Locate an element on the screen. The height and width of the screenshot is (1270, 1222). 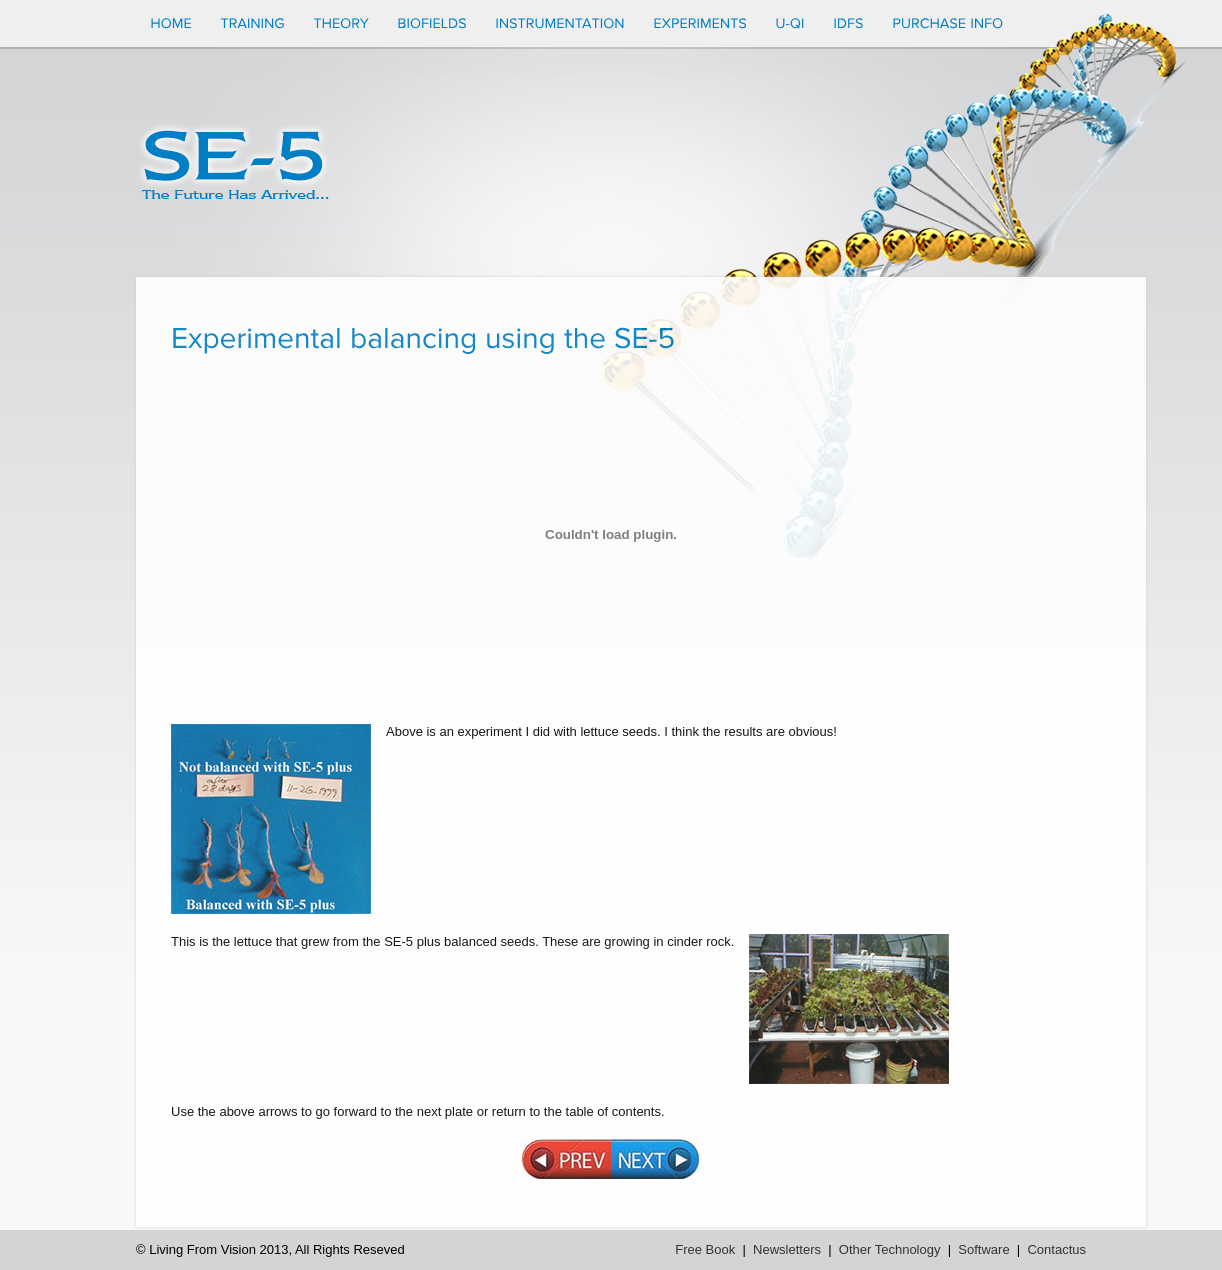
Contactus is located at coordinates (1056, 1249).